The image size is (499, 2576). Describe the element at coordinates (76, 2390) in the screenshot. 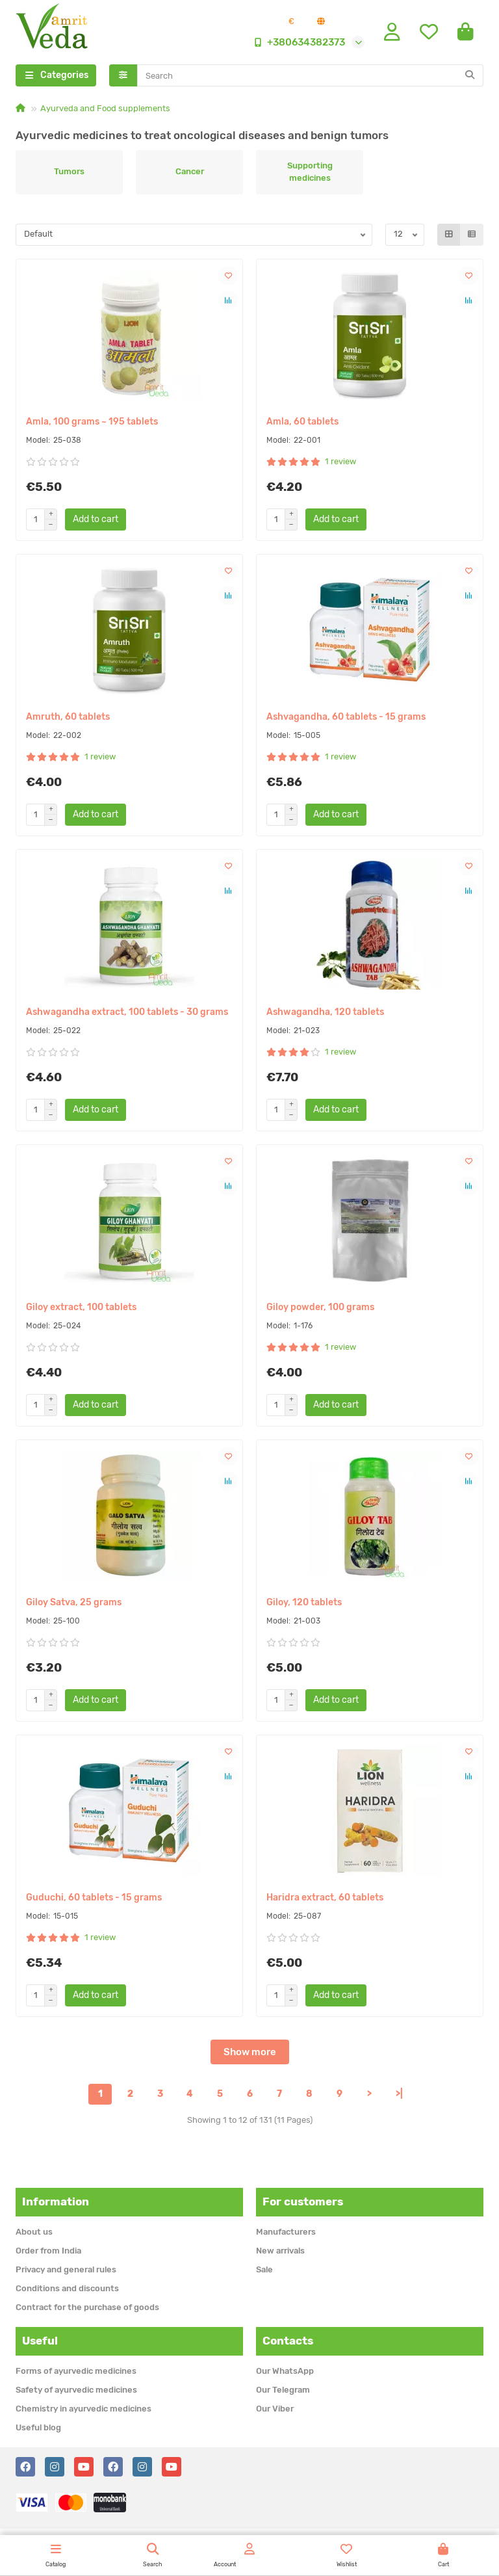

I see `Safety of ayurvedic medicines` at that location.